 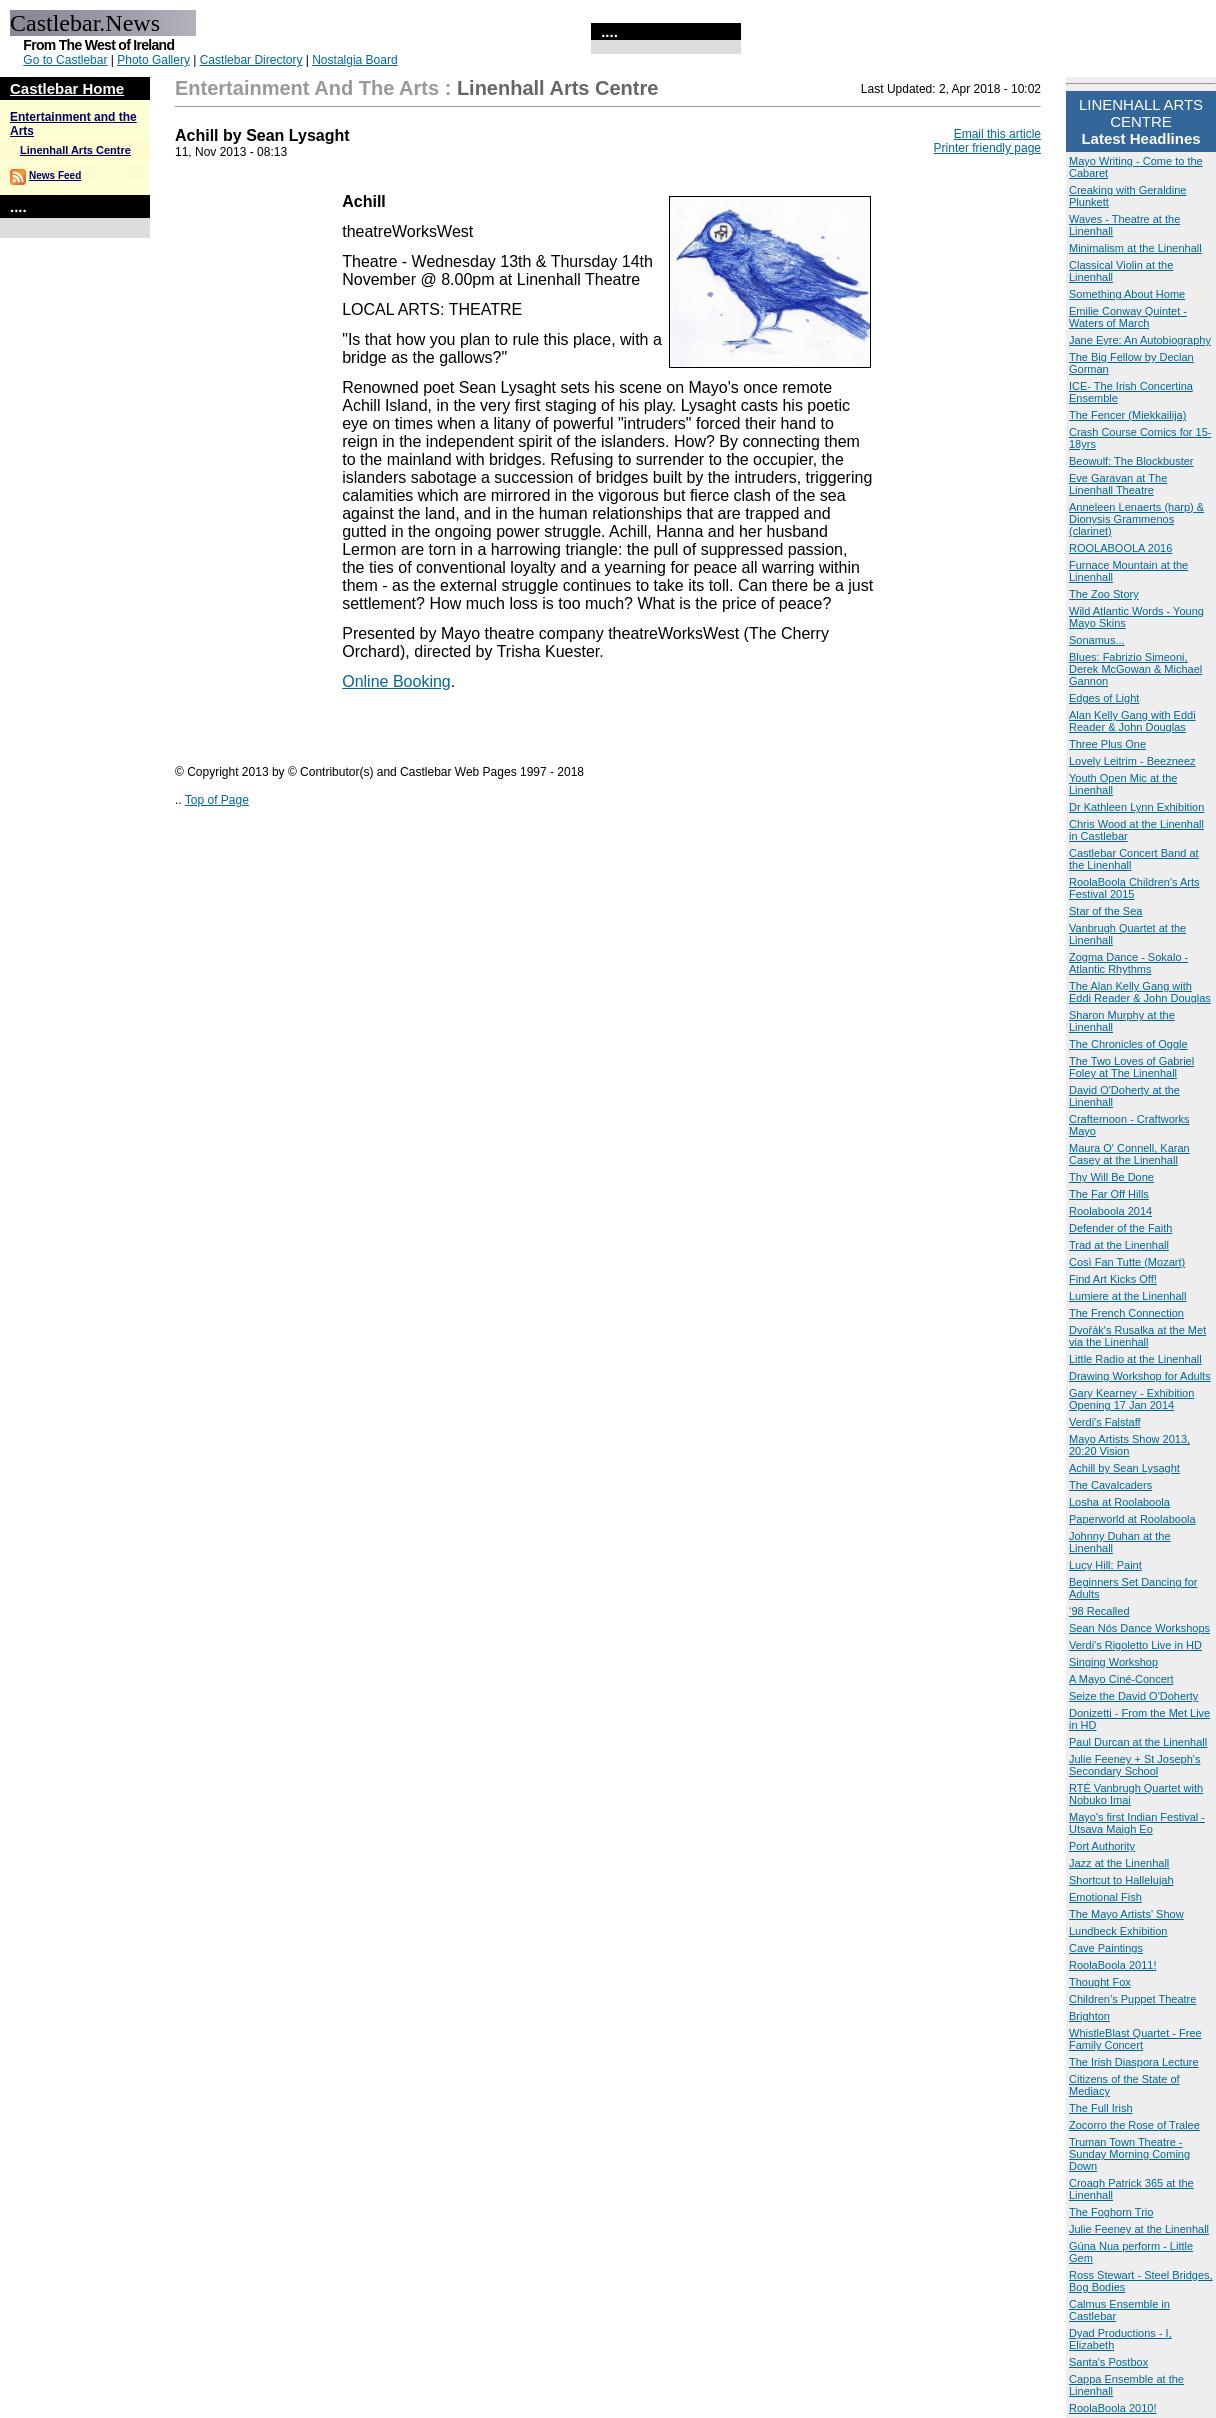 I want to click on Mayo's first Indian Festival - Utsava Maigh Eo, so click(x=1137, y=1823).